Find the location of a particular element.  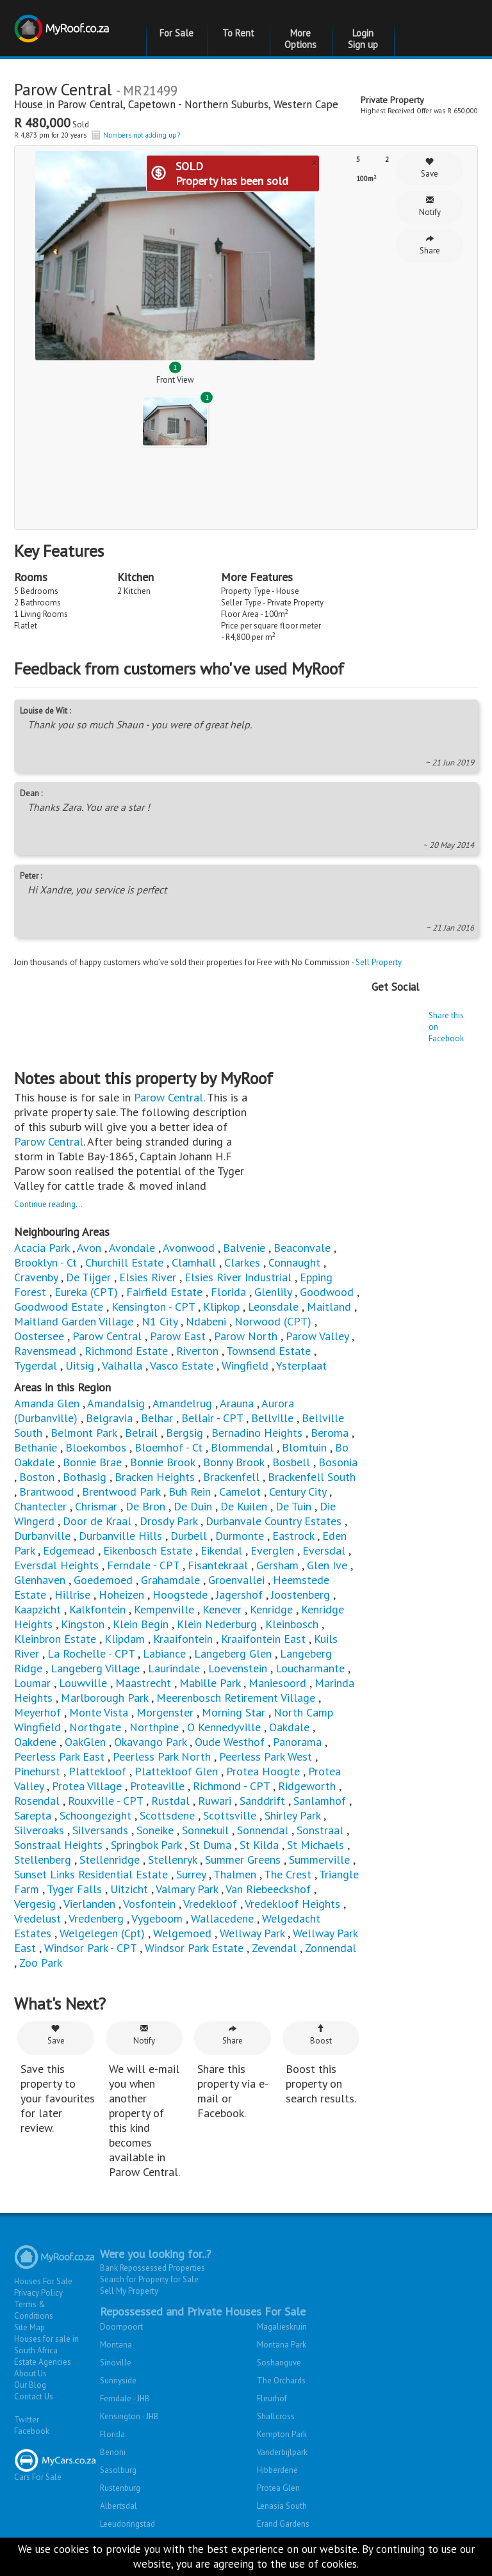

Ferndale - JHB is located at coordinates (125, 2398).